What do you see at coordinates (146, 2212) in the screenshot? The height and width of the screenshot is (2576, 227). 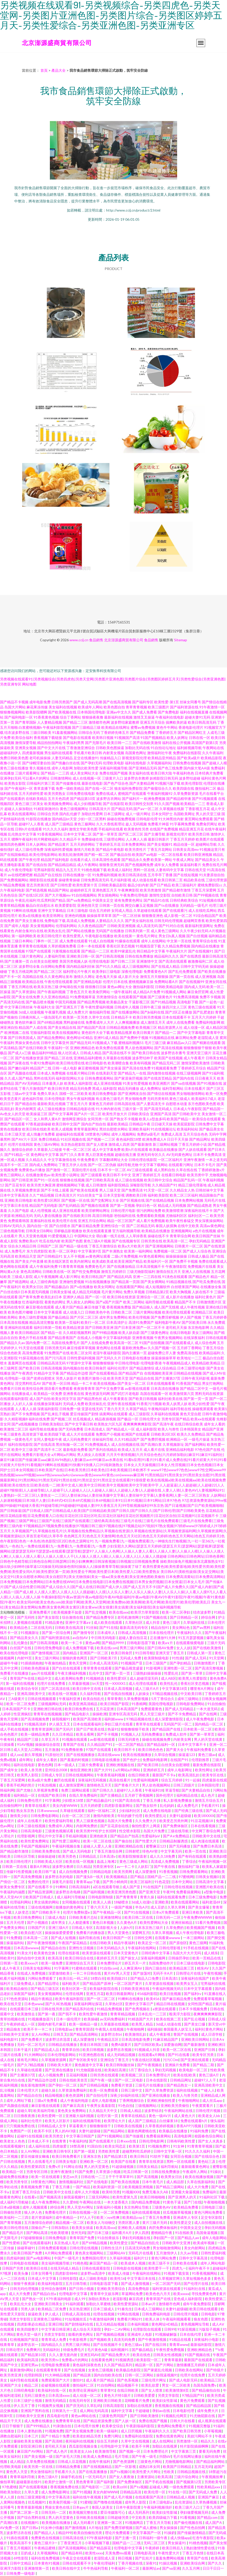 I see `福利在线观看视频` at bounding box center [146, 2212].